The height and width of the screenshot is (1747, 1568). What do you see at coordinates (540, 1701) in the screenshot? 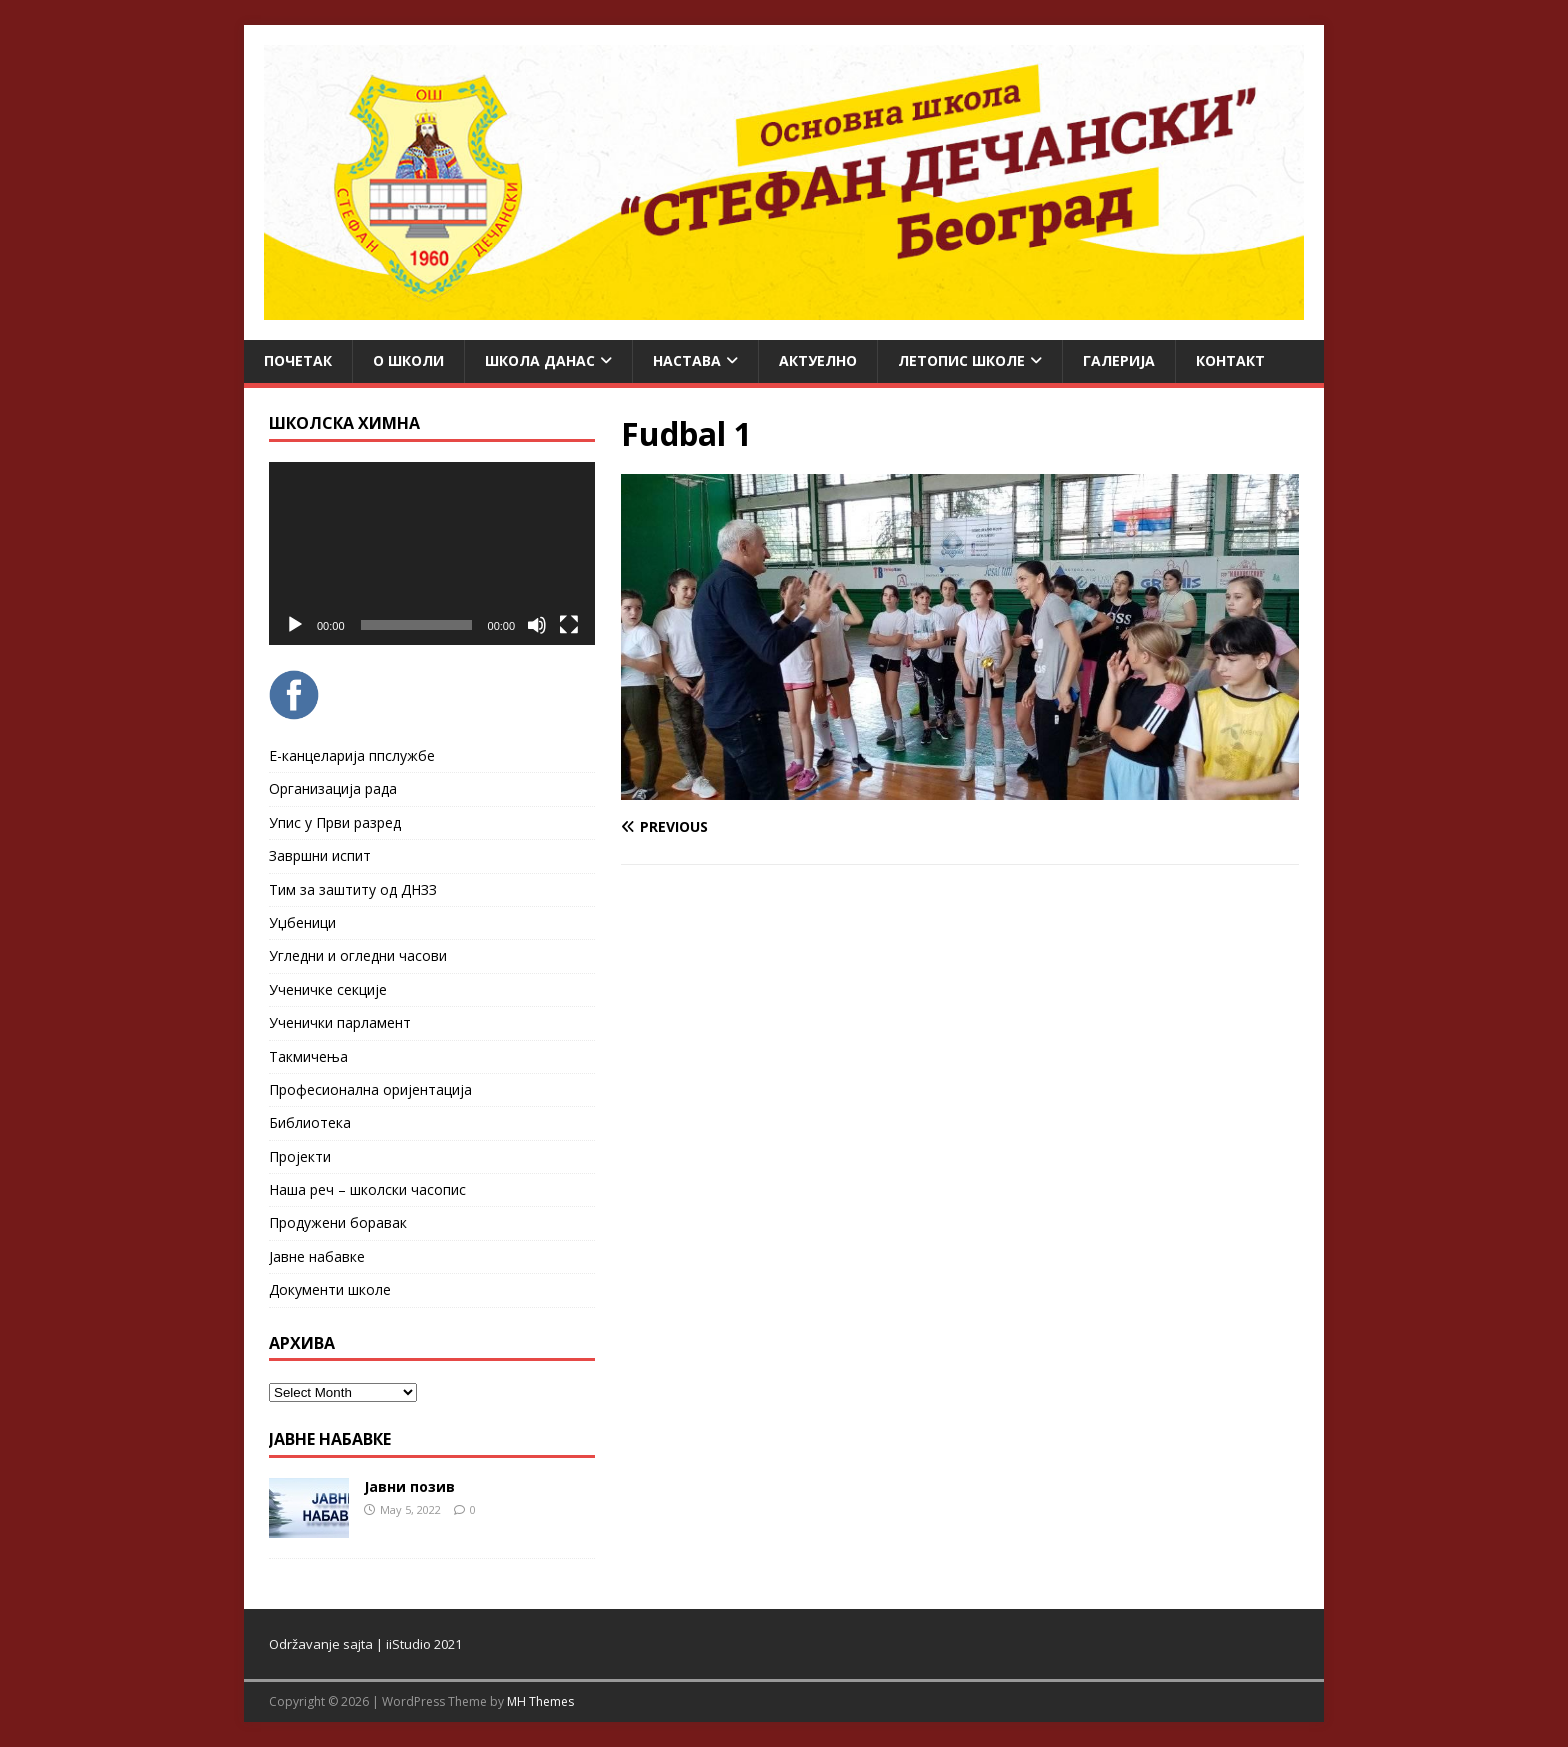
I see `MH Themes` at bounding box center [540, 1701].